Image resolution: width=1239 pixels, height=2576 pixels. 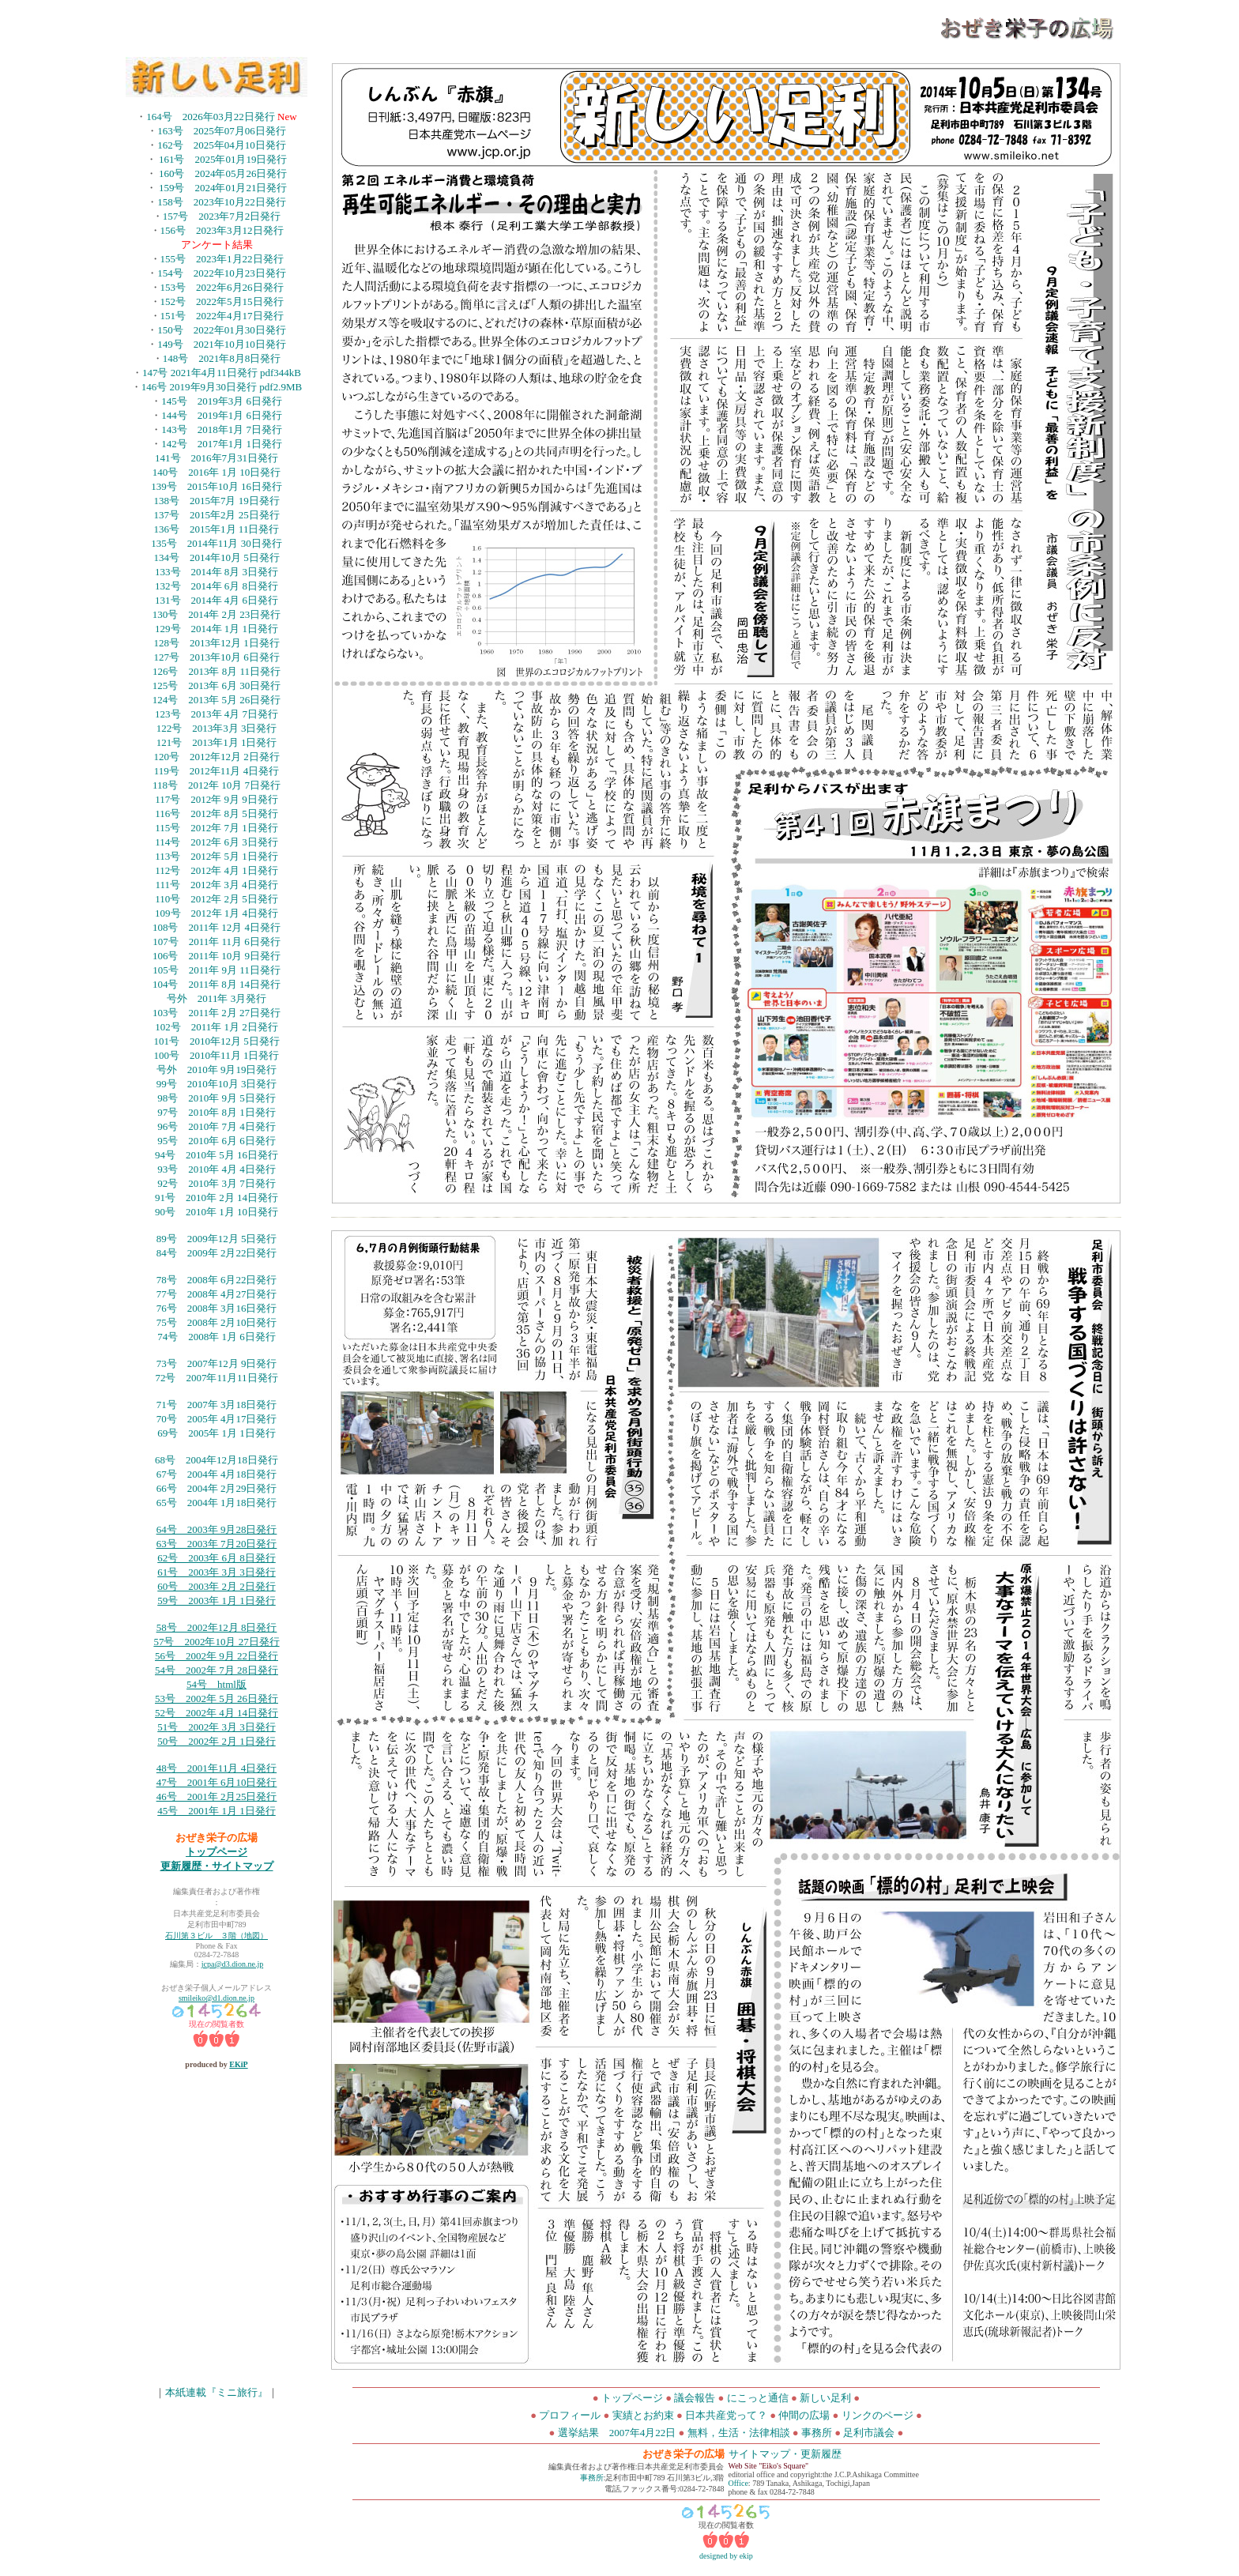 What do you see at coordinates (223, 159) in the screenshot?
I see `161号 2025年01月19日発行` at bounding box center [223, 159].